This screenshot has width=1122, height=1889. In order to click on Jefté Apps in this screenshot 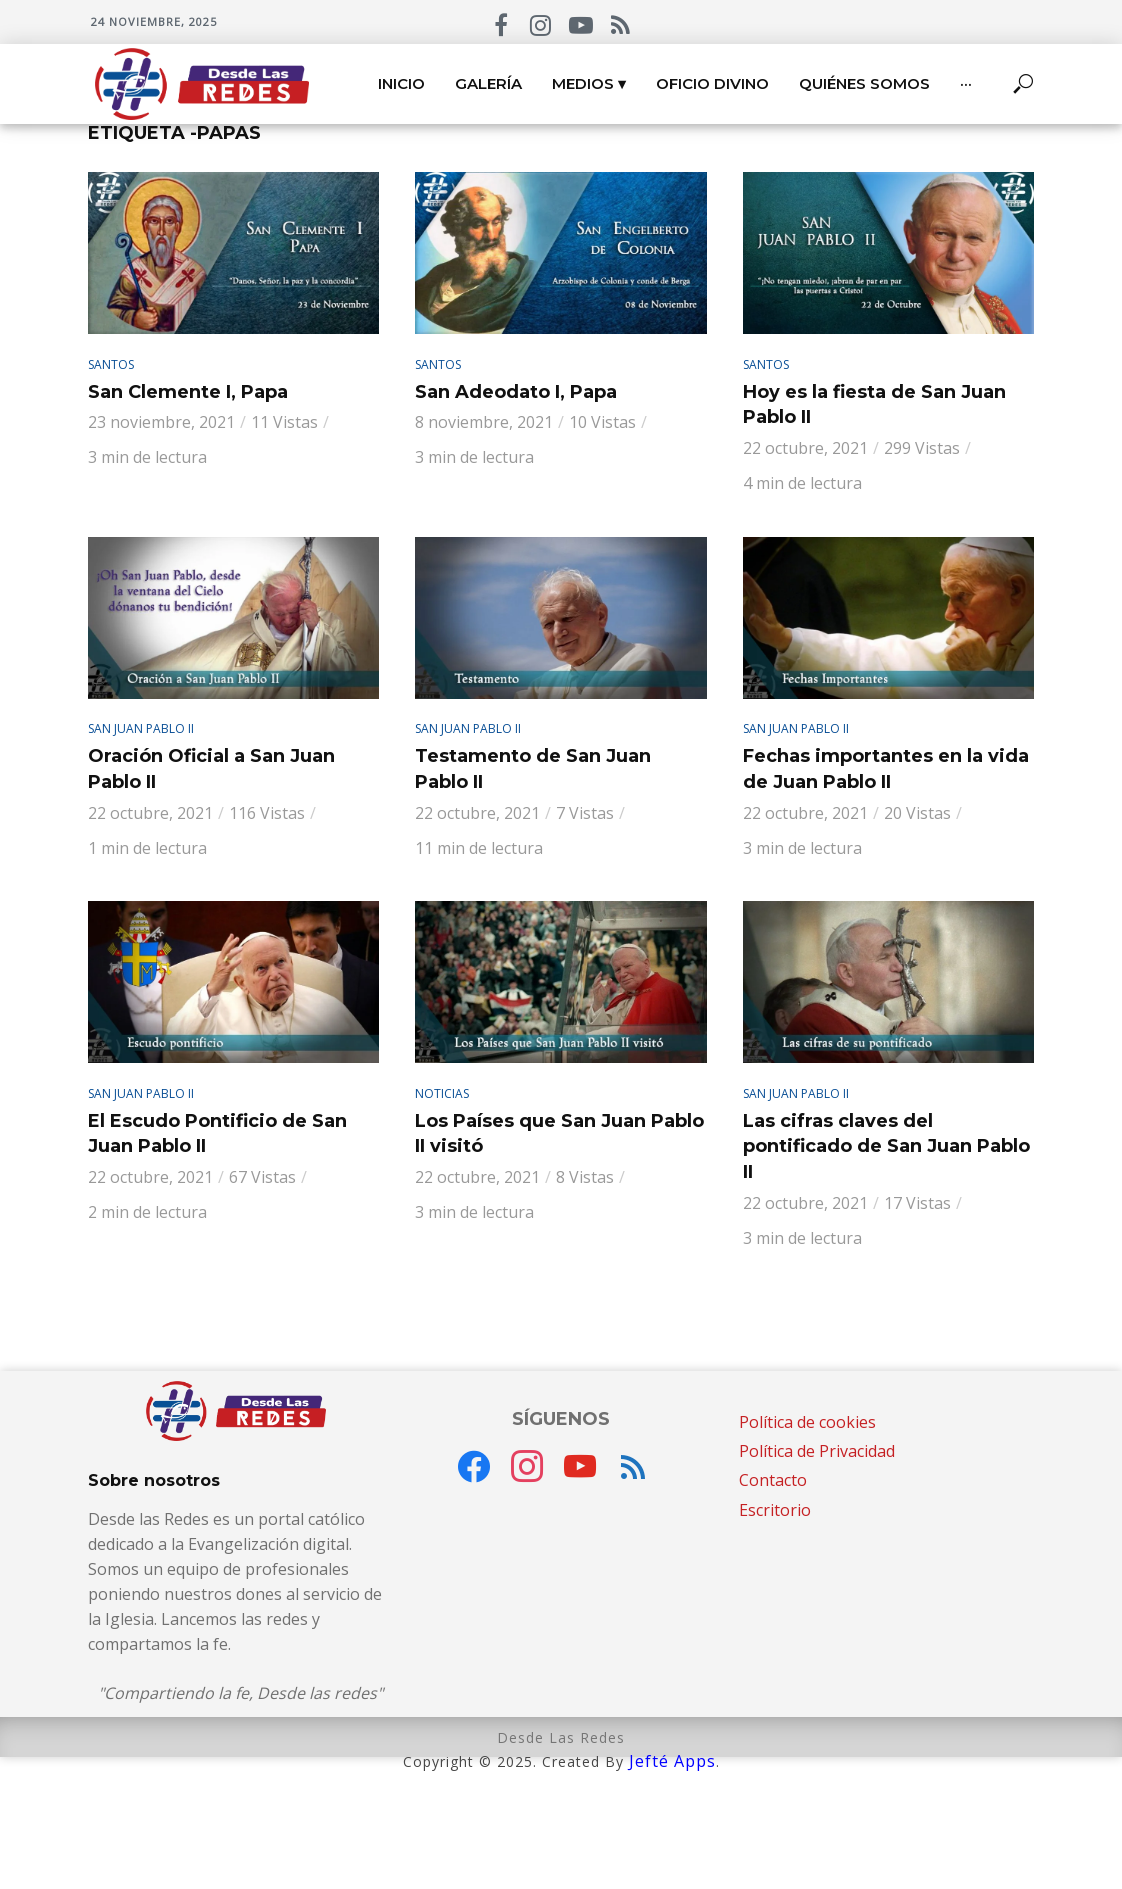, I will do `click(672, 1761)`.